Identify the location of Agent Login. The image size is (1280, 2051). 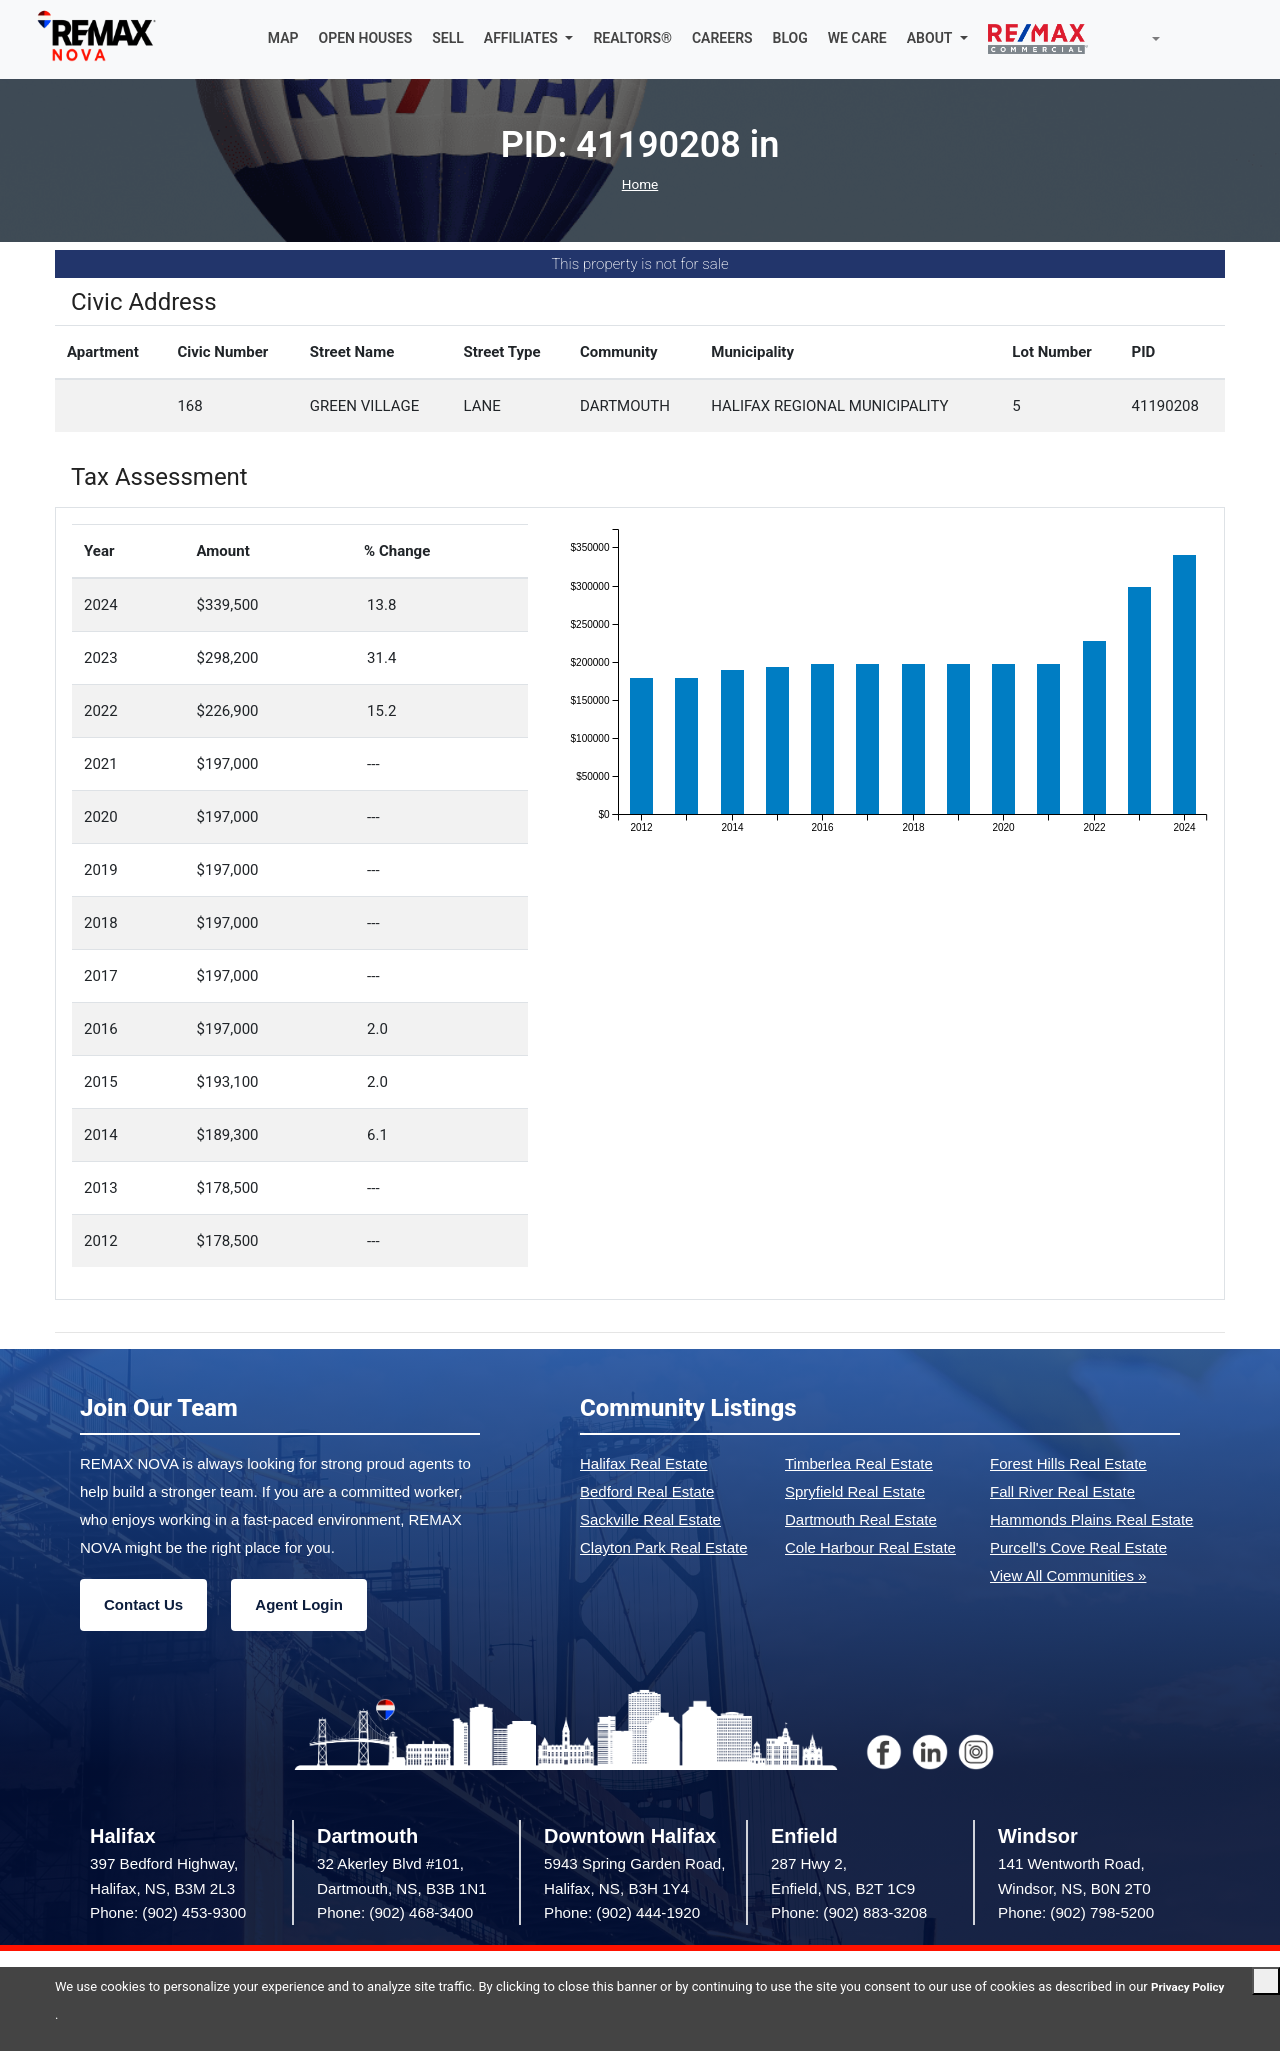
(298, 1607).